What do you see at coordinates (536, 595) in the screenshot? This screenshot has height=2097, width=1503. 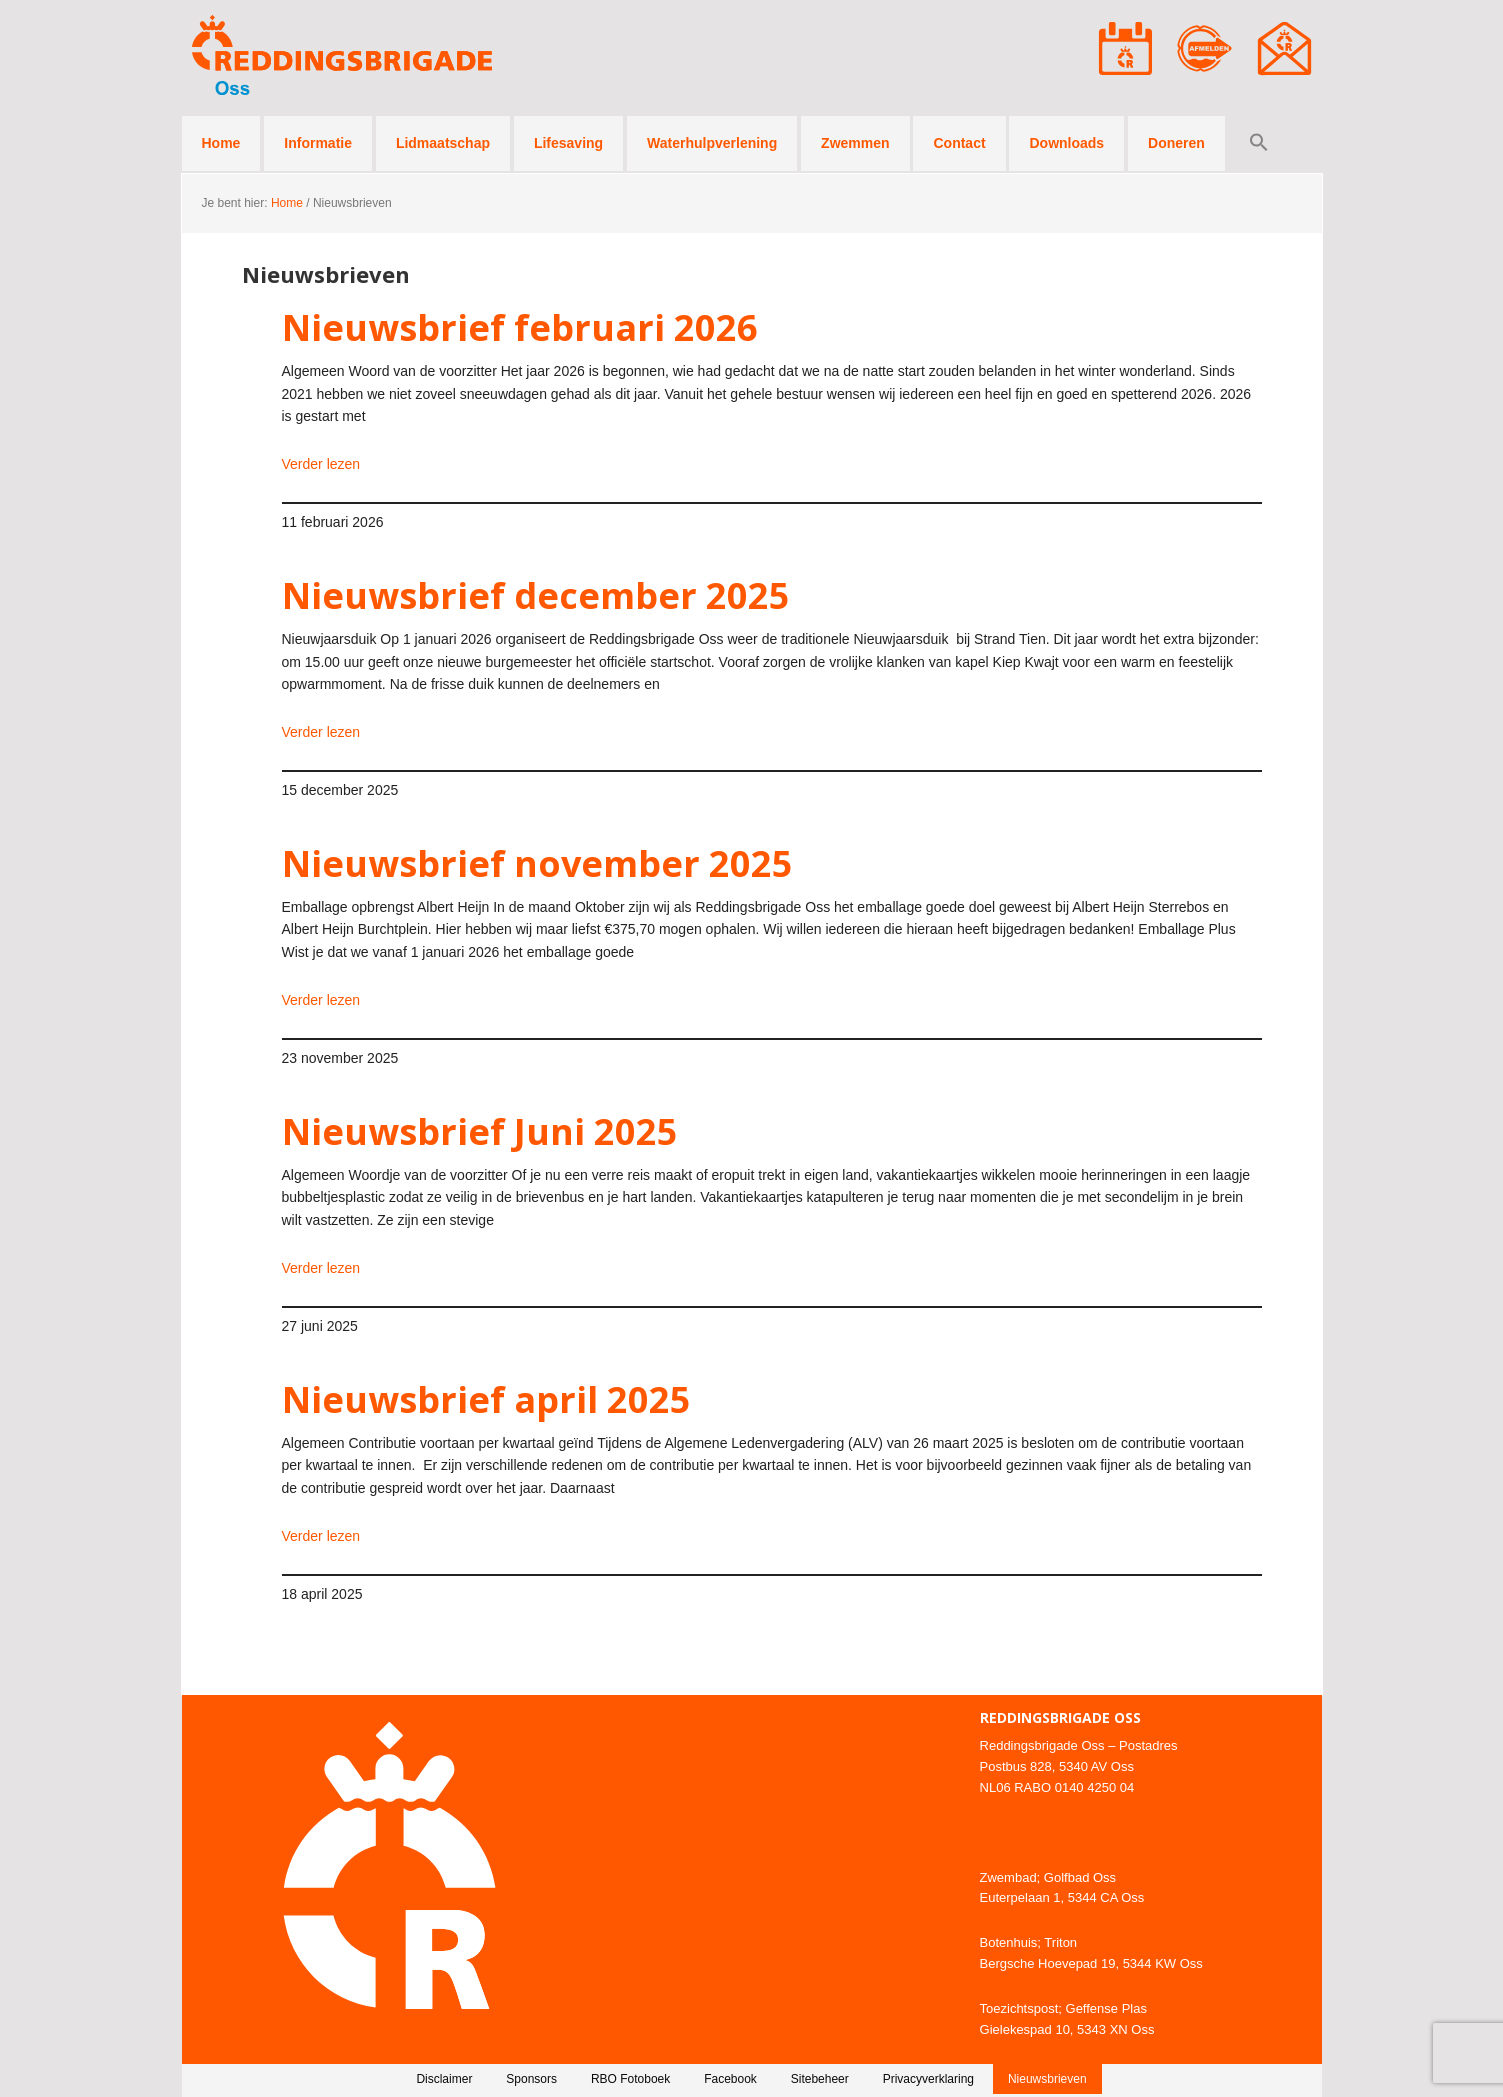 I see `Nieuwsbrief december 2025` at bounding box center [536, 595].